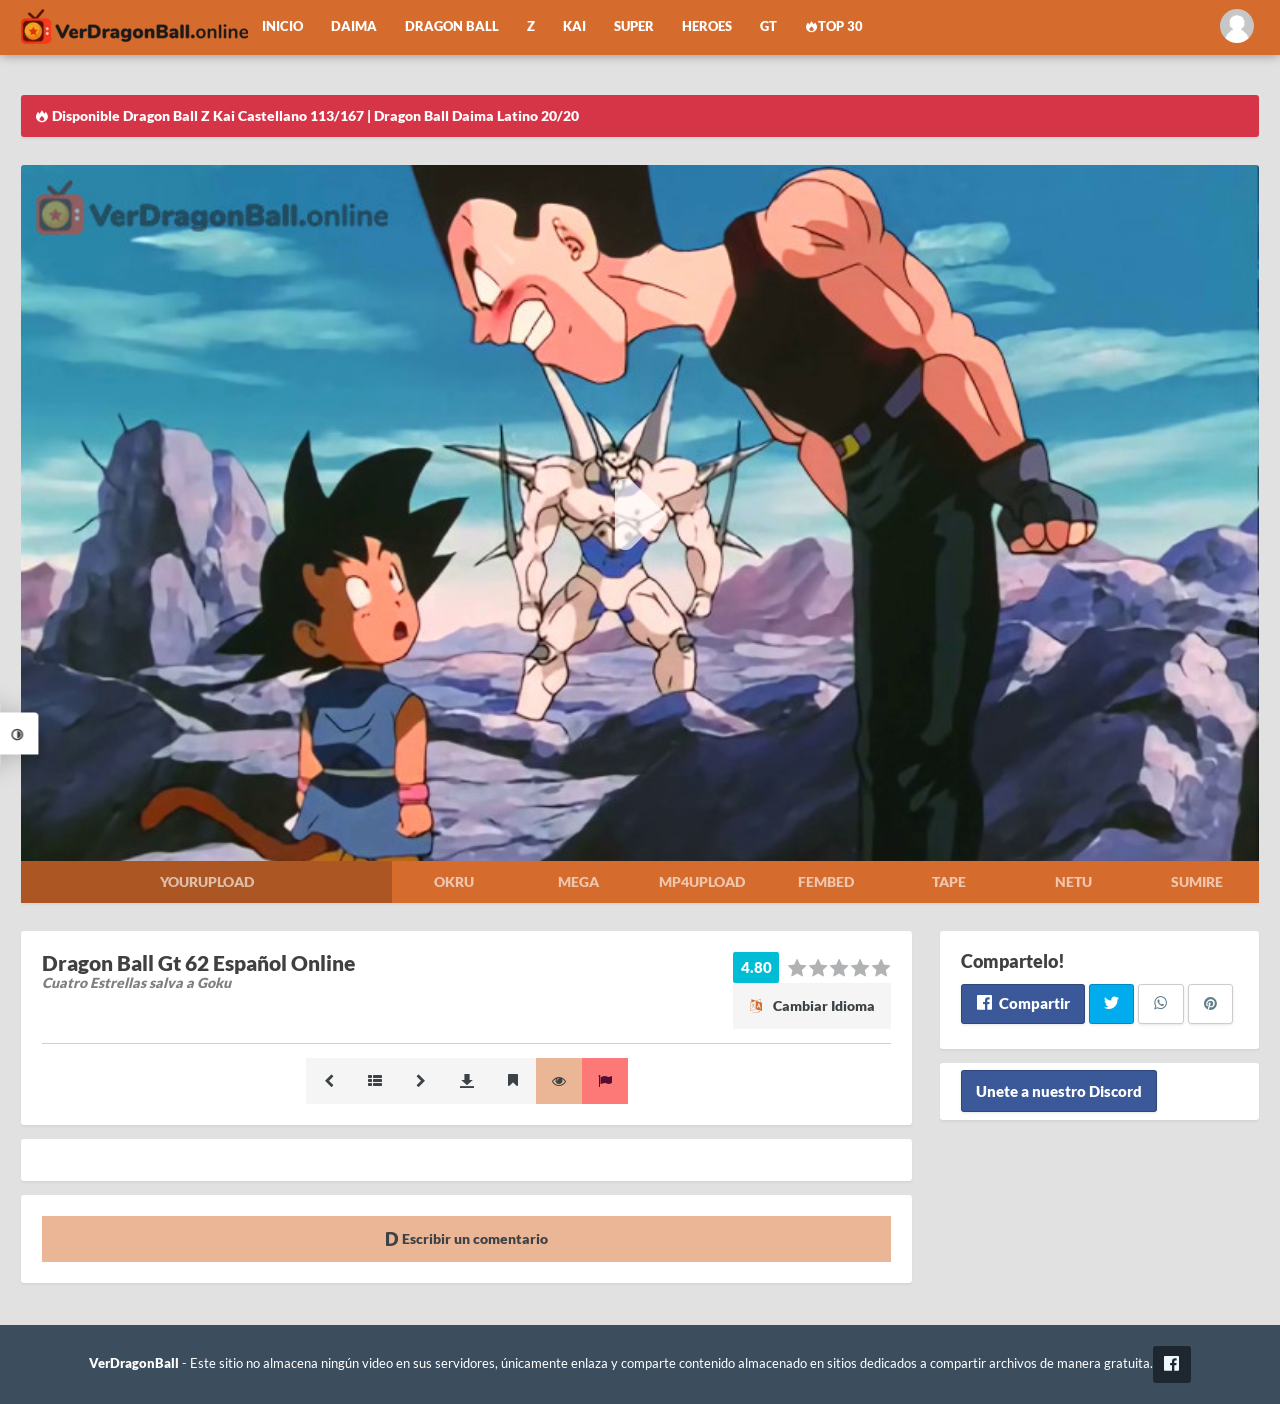 The height and width of the screenshot is (1404, 1280). Describe the element at coordinates (282, 26) in the screenshot. I see `Inicio` at that location.